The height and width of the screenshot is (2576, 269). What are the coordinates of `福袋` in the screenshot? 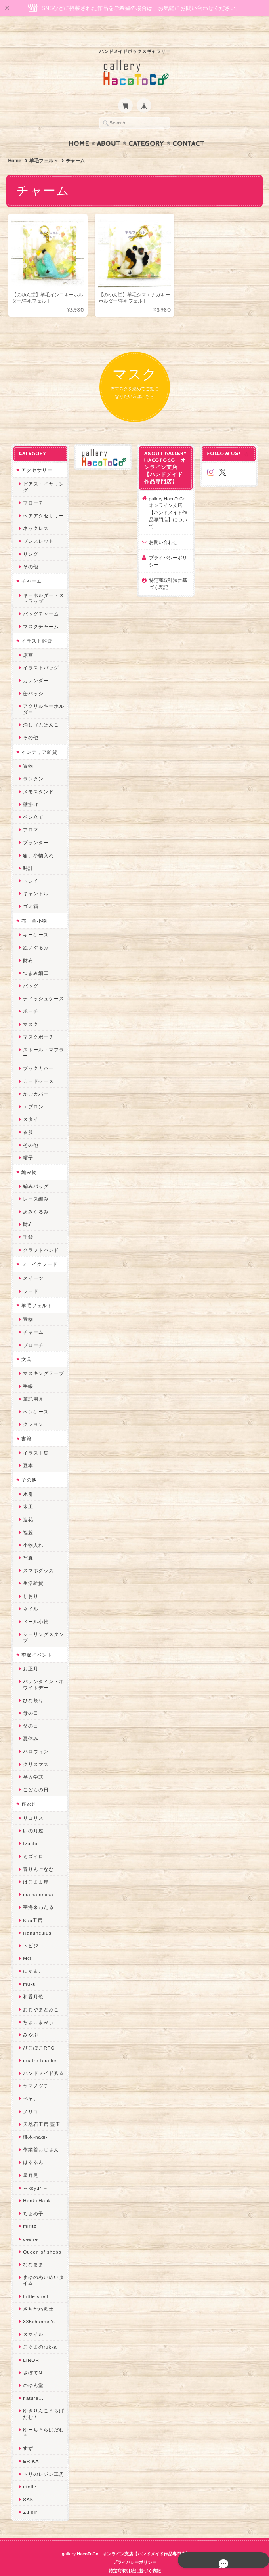 It's located at (27, 1517).